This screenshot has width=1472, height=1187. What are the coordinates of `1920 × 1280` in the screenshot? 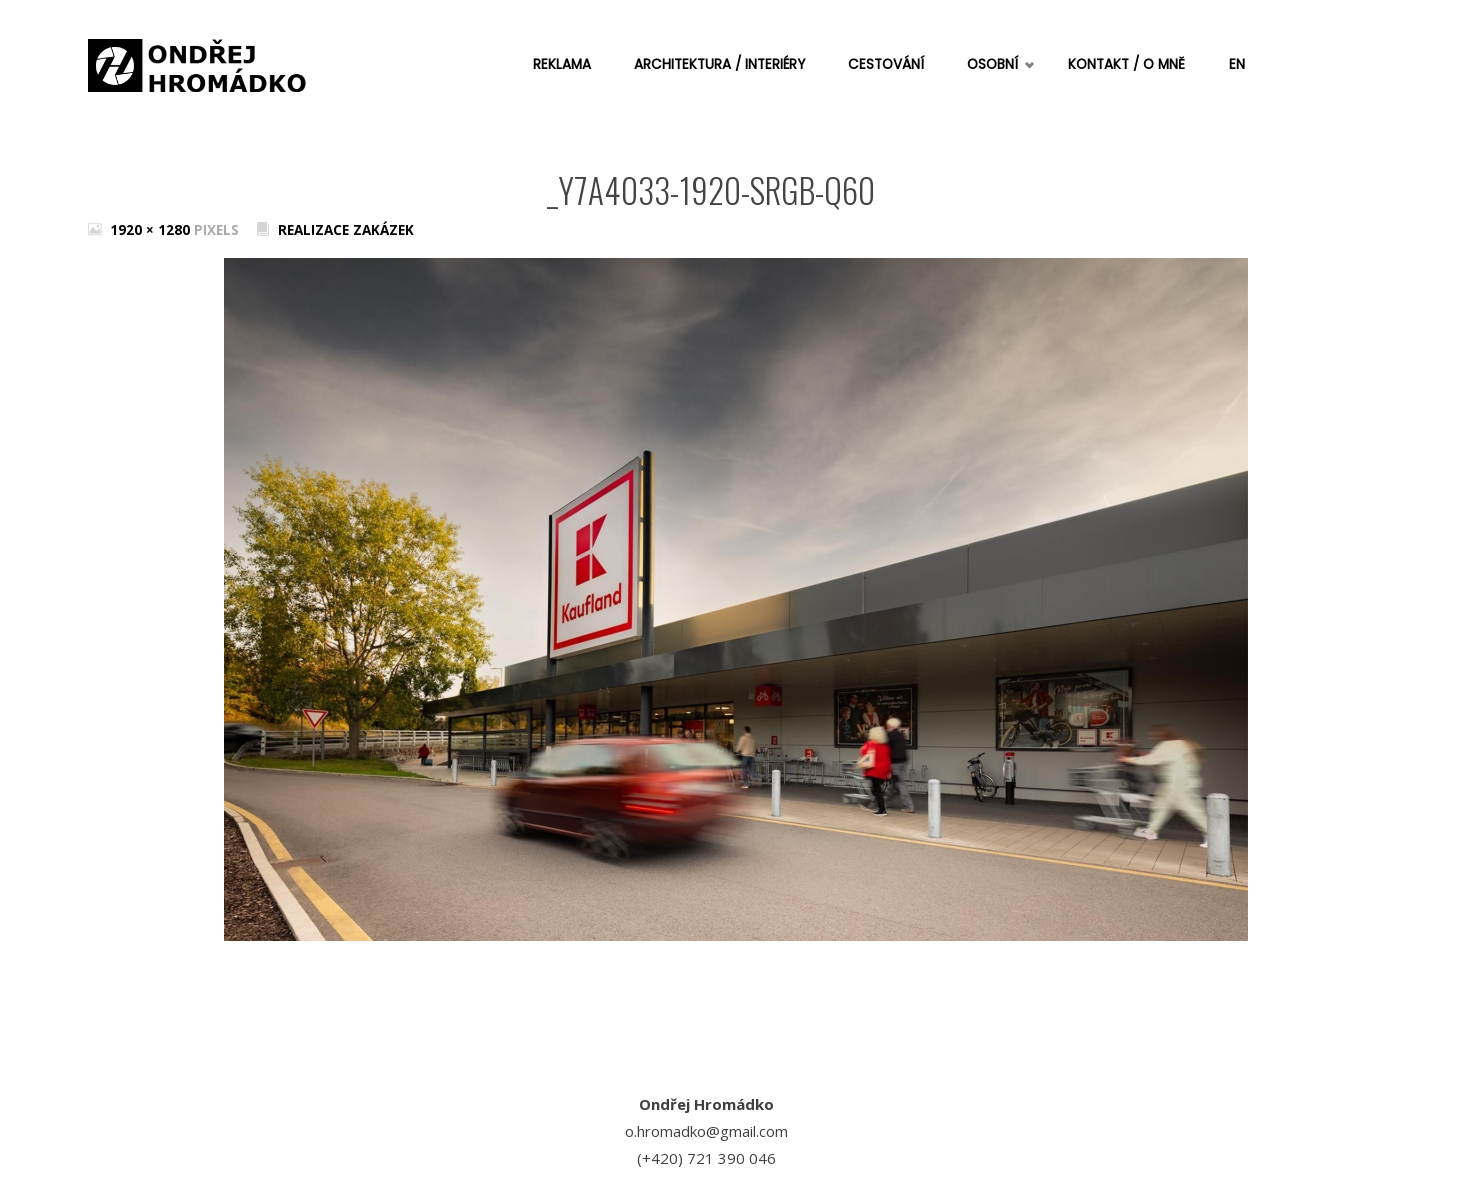 It's located at (152, 230).